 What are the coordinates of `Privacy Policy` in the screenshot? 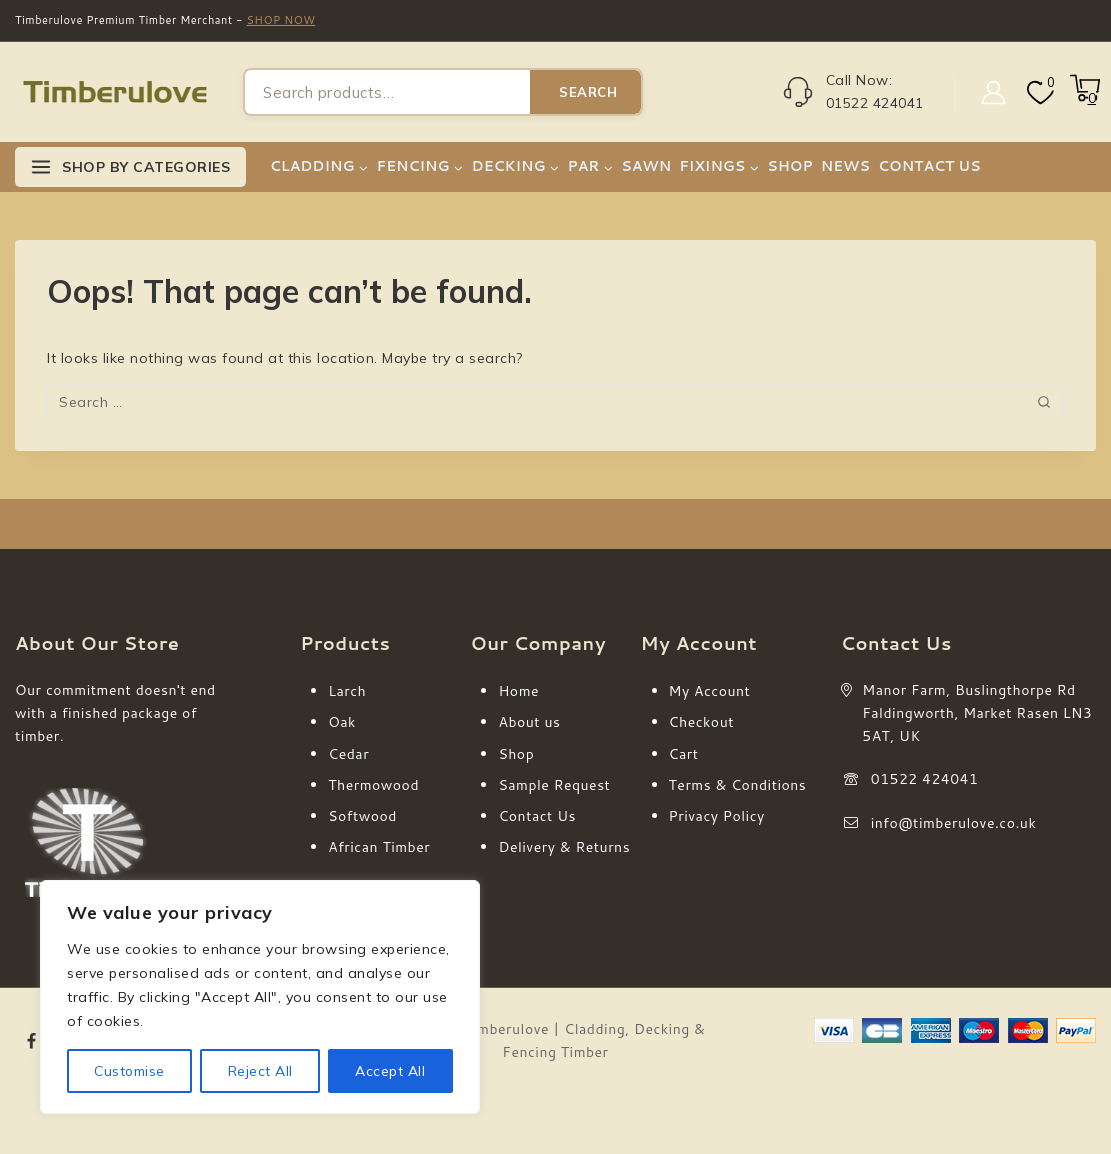 It's located at (717, 816).